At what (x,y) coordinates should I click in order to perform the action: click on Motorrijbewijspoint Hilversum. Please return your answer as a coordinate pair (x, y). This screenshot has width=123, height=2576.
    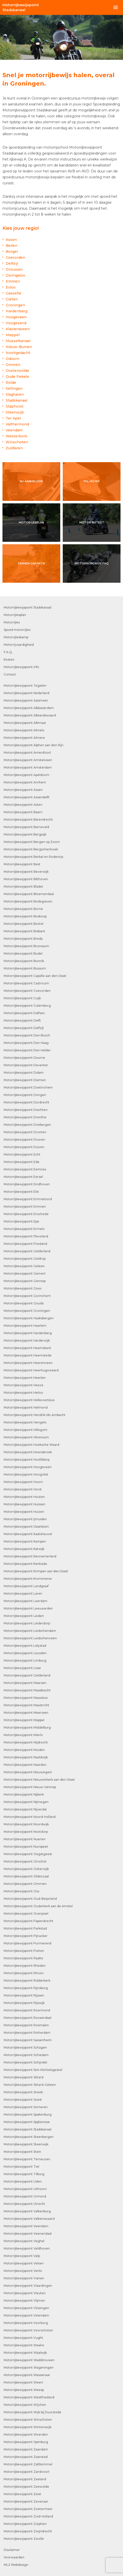
    Looking at the image, I should click on (26, 1437).